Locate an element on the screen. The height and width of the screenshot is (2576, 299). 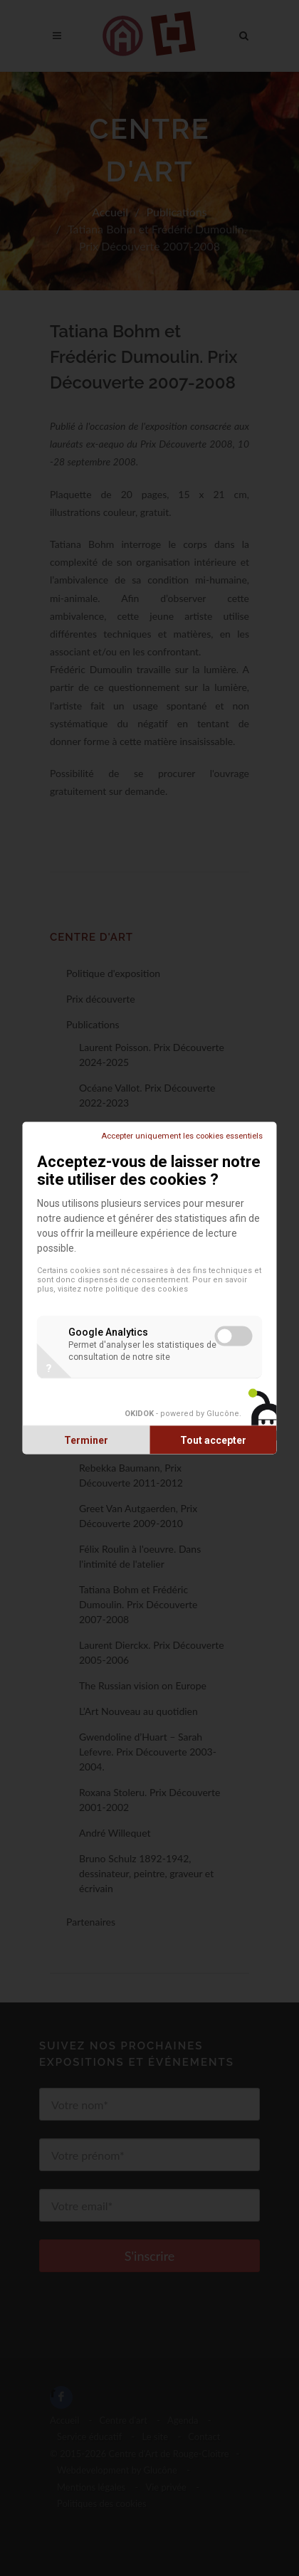
politique des cookies is located at coordinates (146, 1289).